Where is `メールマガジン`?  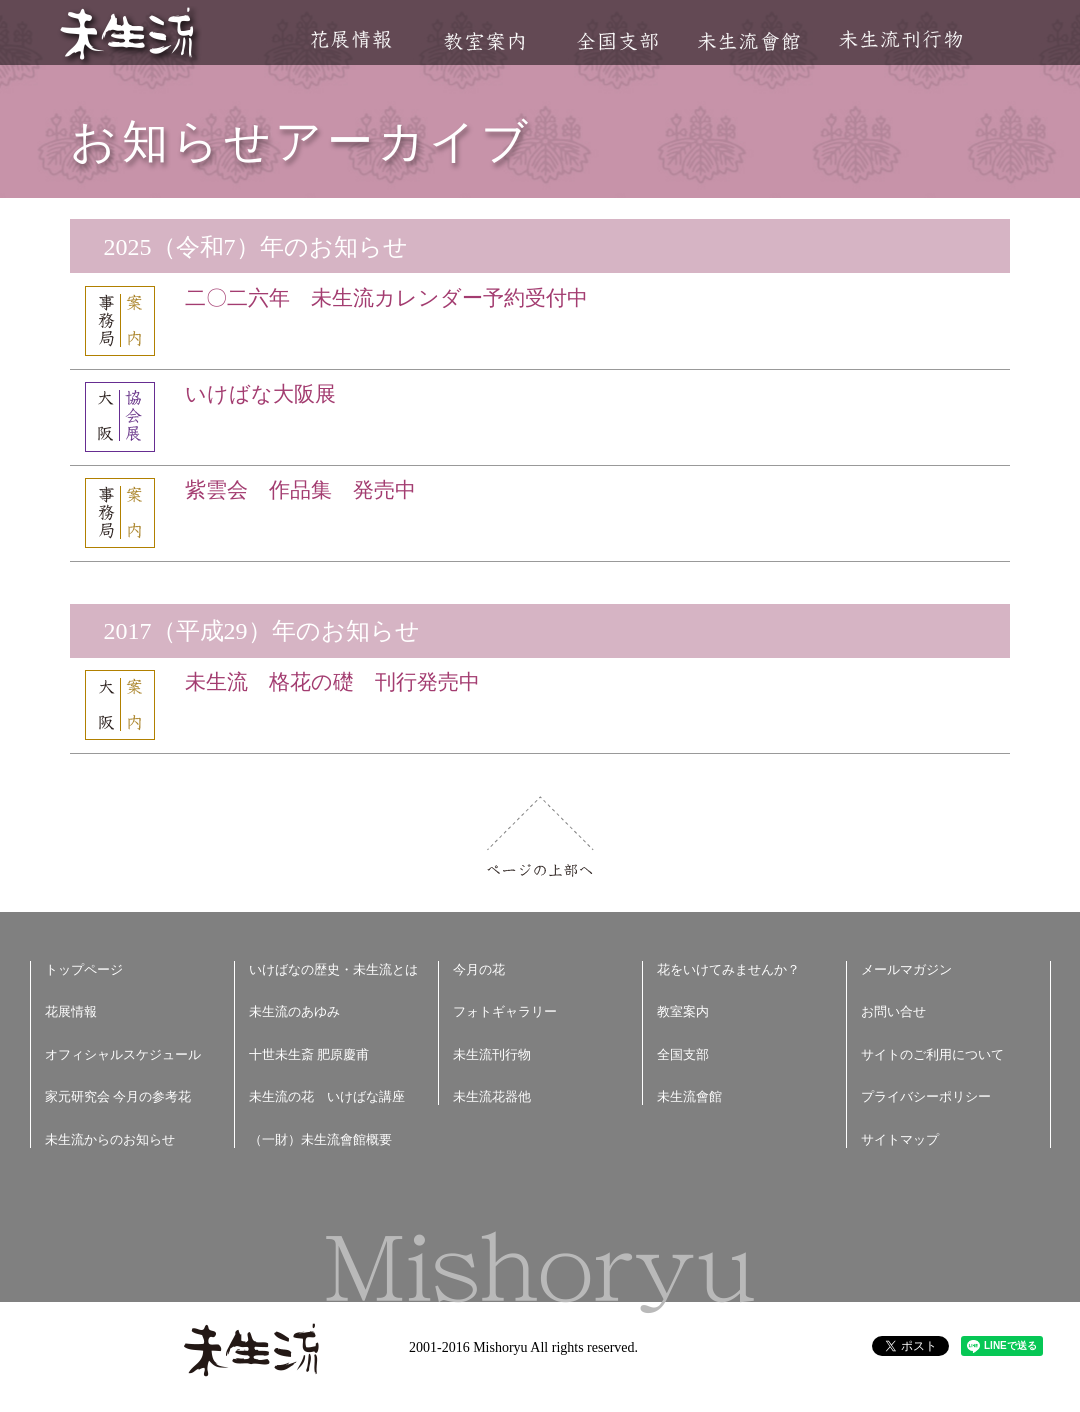 メールマガジン is located at coordinates (906, 969).